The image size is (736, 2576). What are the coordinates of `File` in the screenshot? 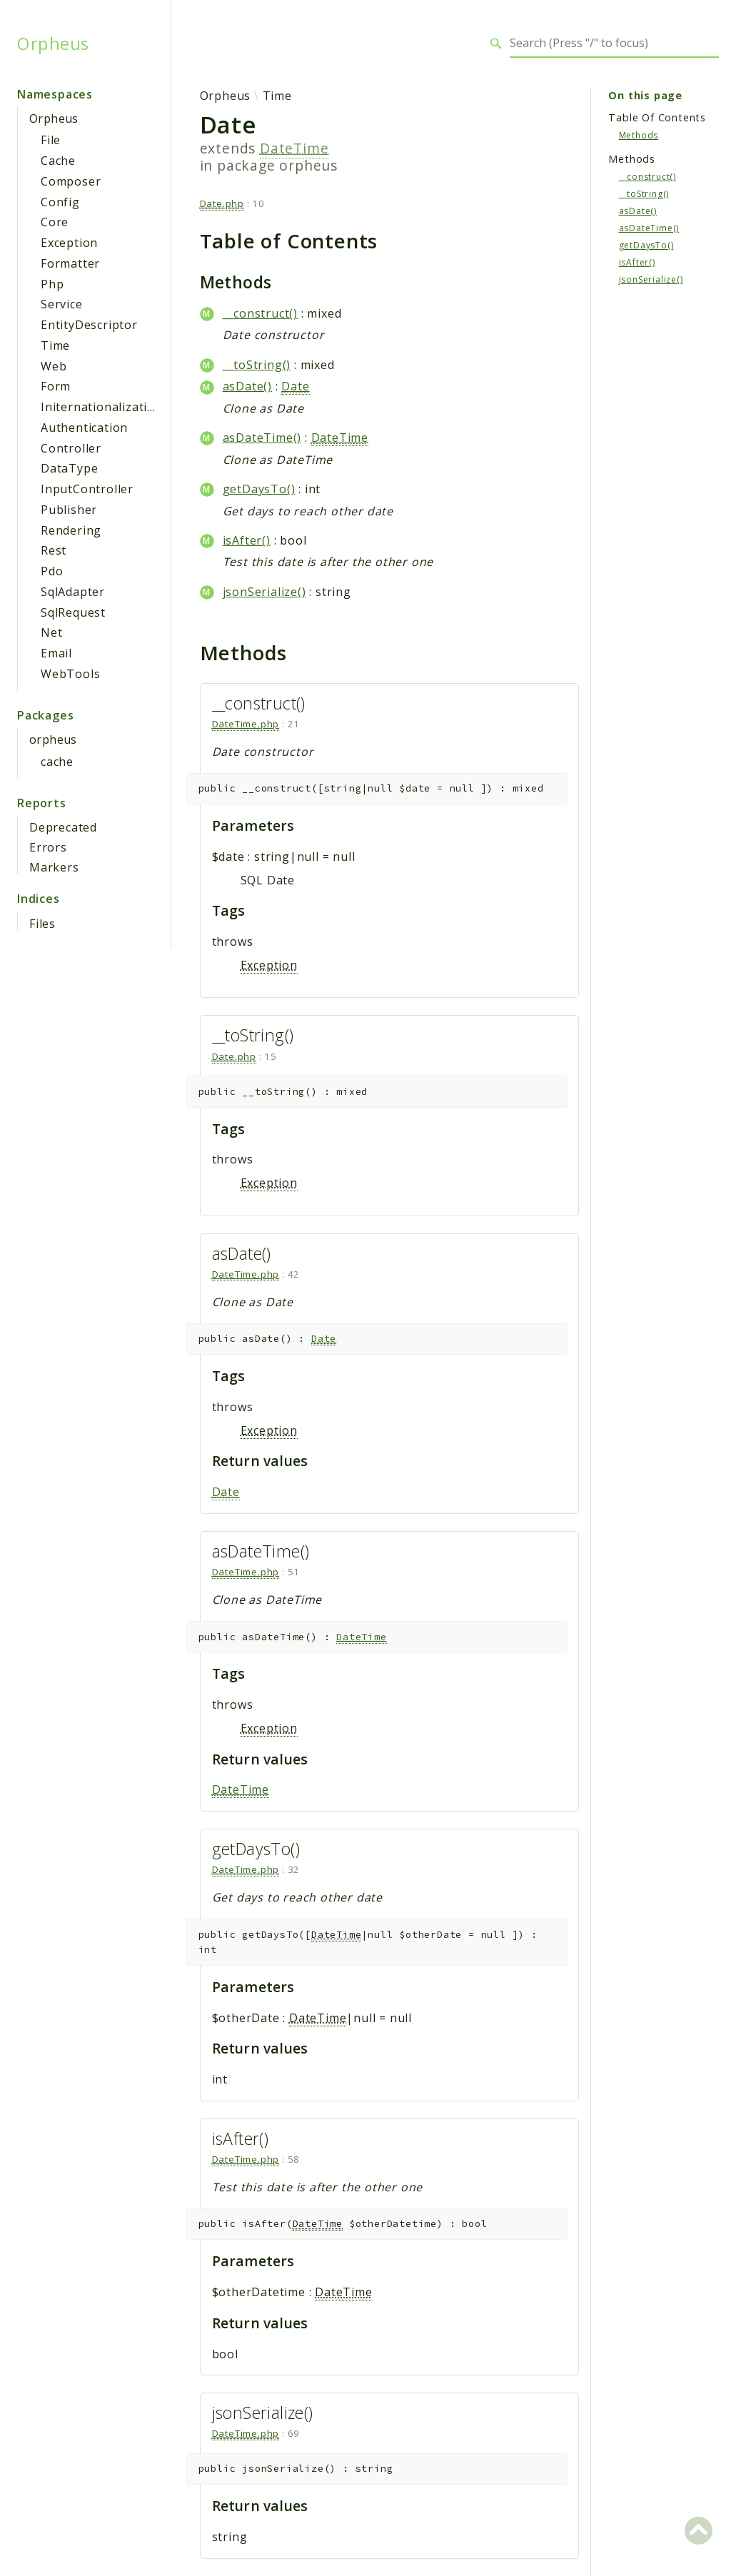 It's located at (51, 140).